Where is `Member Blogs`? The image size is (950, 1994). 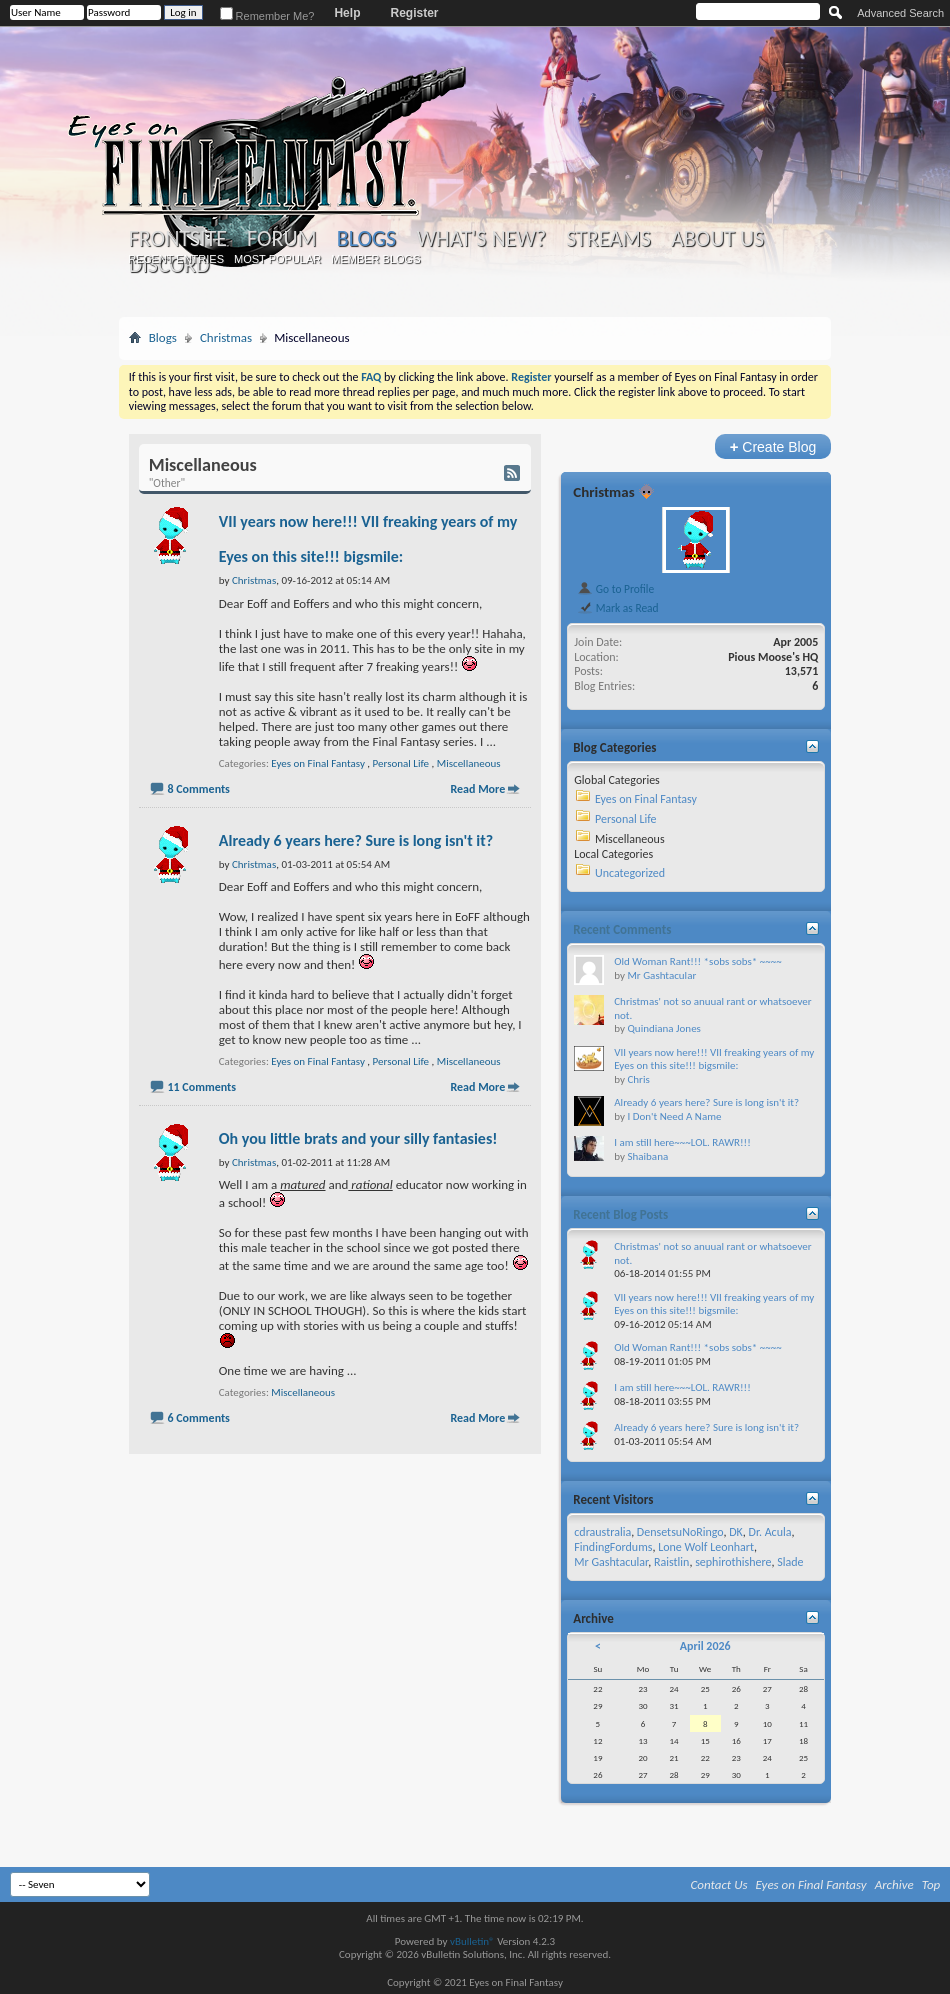
Member Blogs is located at coordinates (375, 259).